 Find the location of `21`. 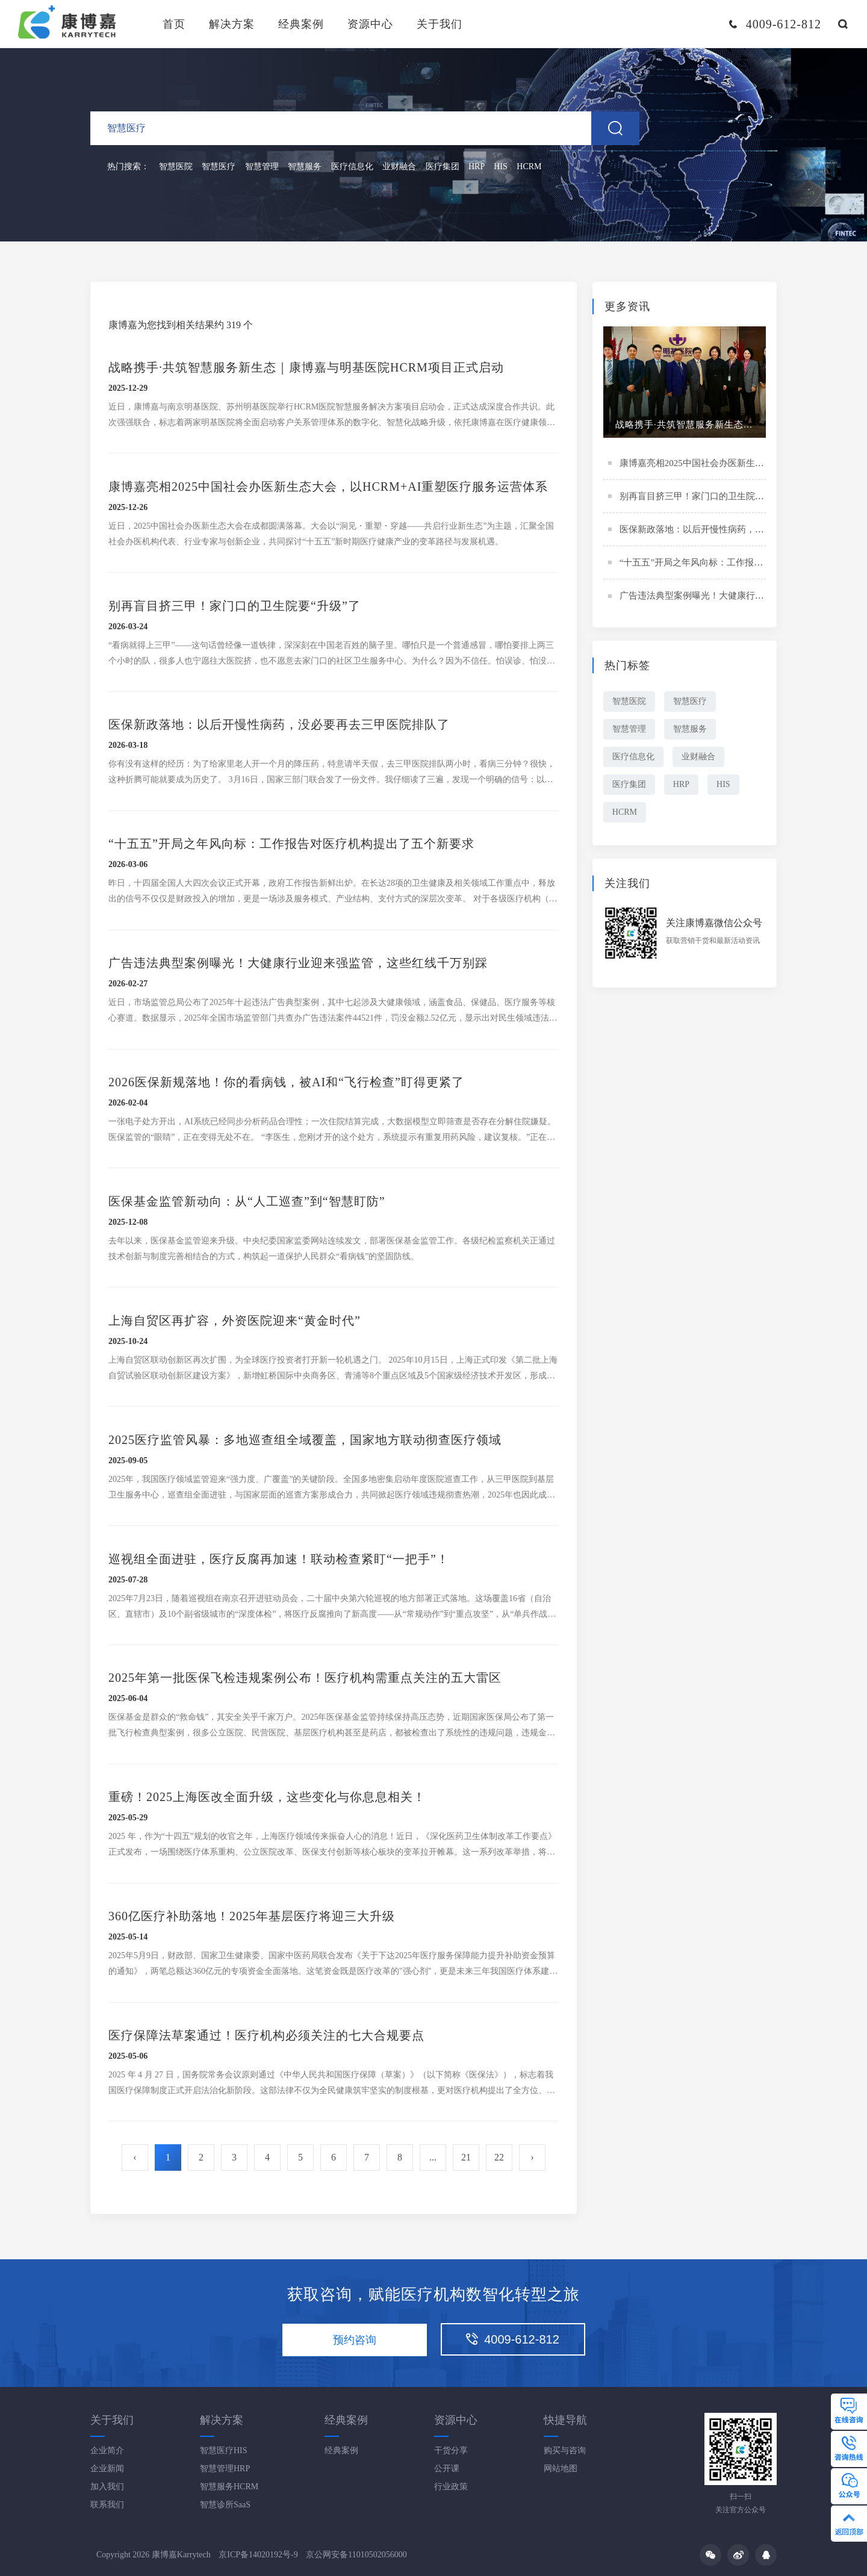

21 is located at coordinates (466, 2158).